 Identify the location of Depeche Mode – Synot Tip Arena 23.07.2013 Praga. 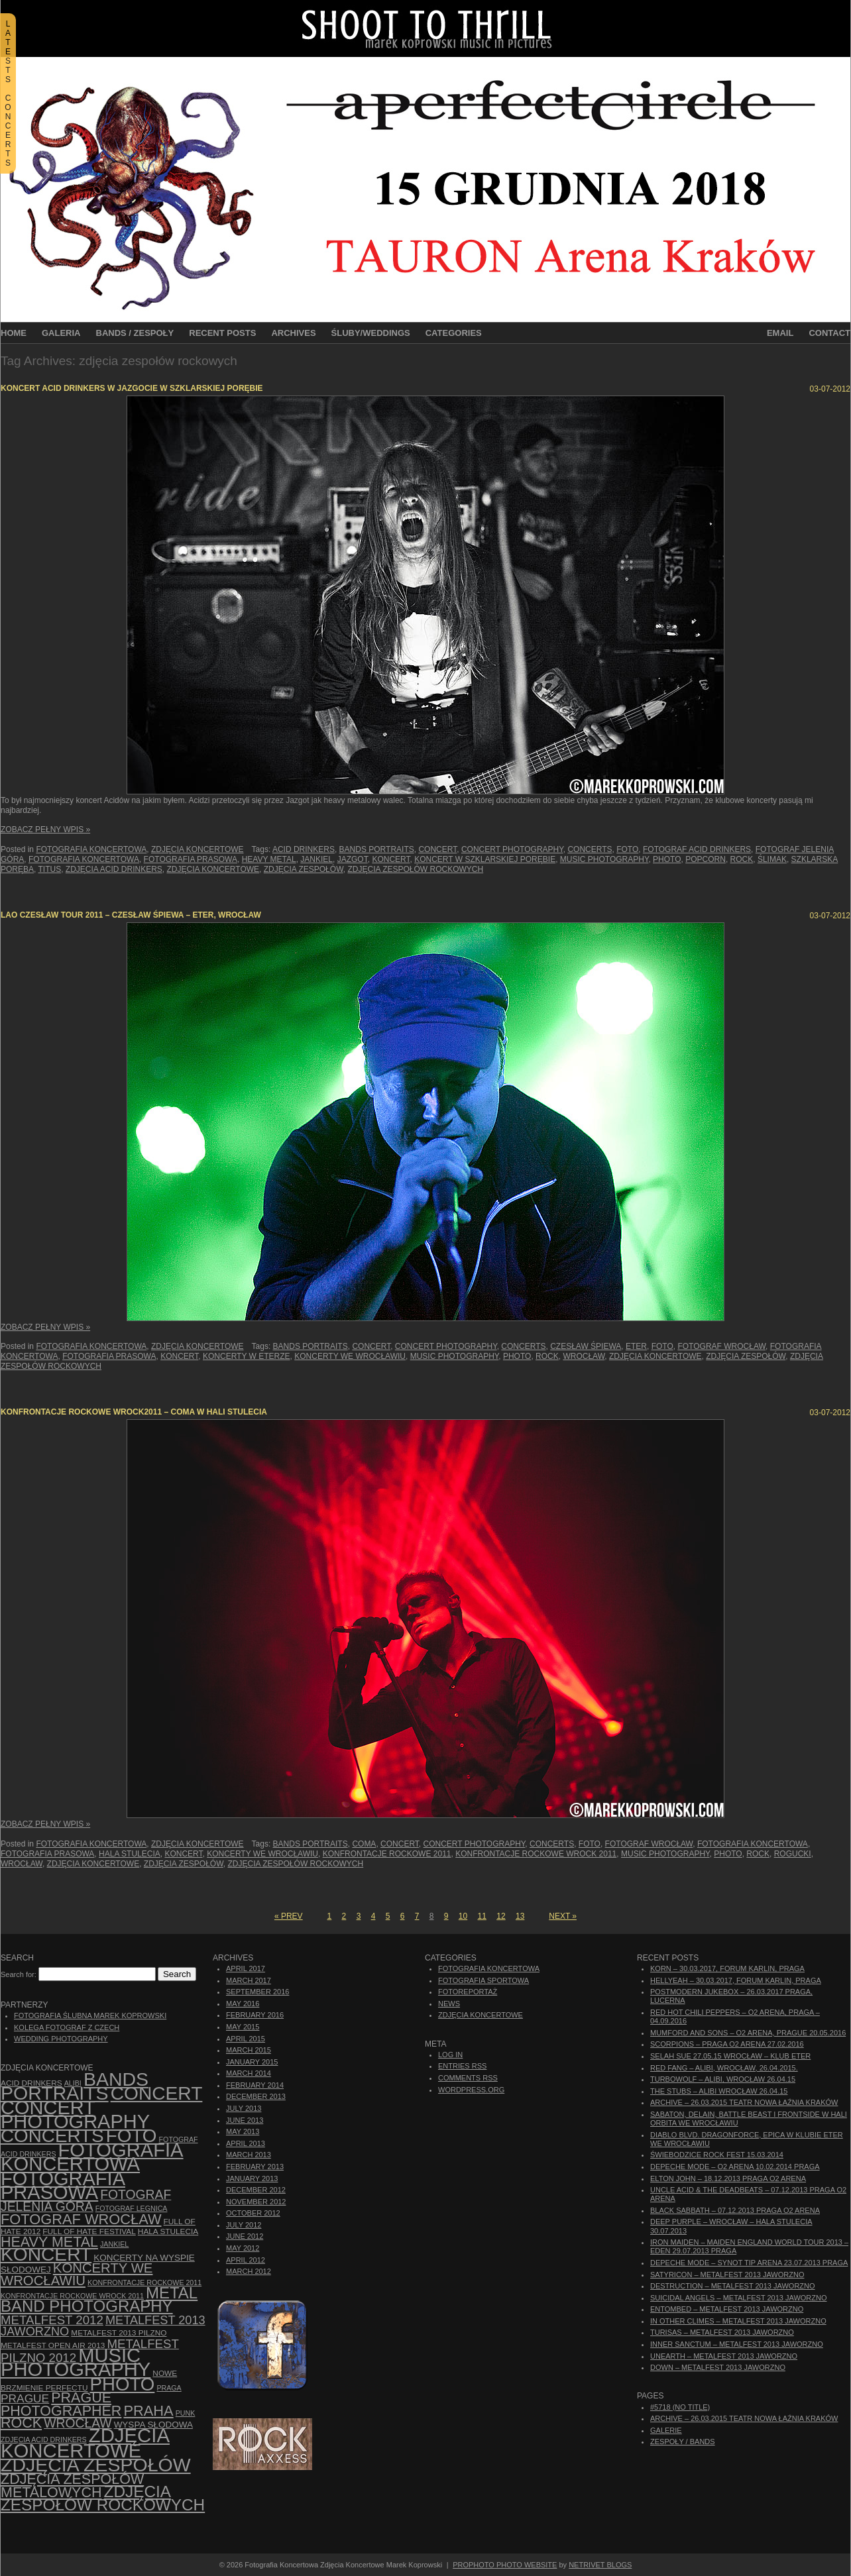
(749, 2263).